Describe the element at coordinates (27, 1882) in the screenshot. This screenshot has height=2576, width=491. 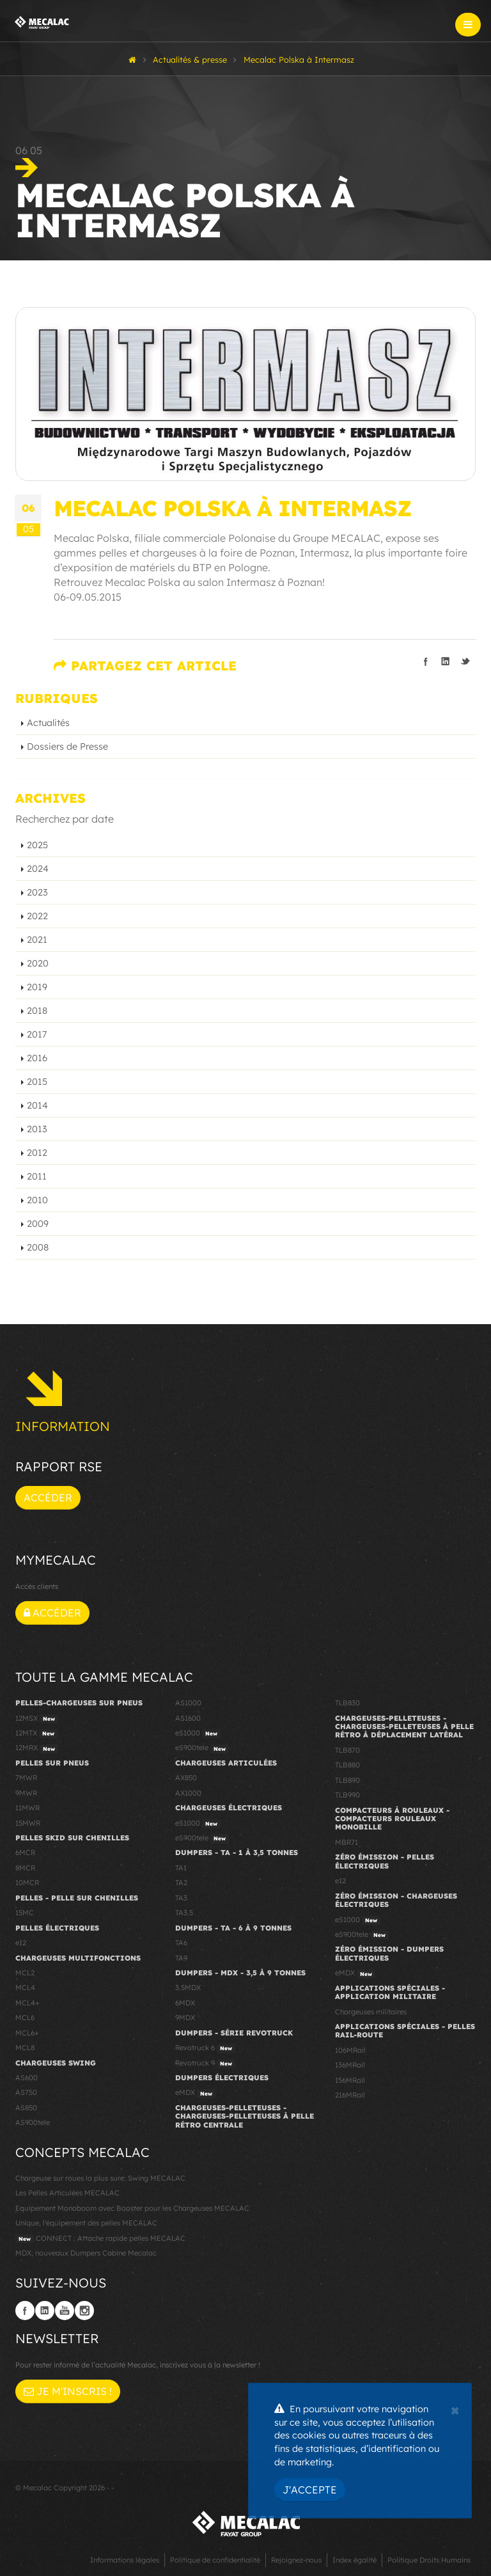
I see `10MCR` at that location.